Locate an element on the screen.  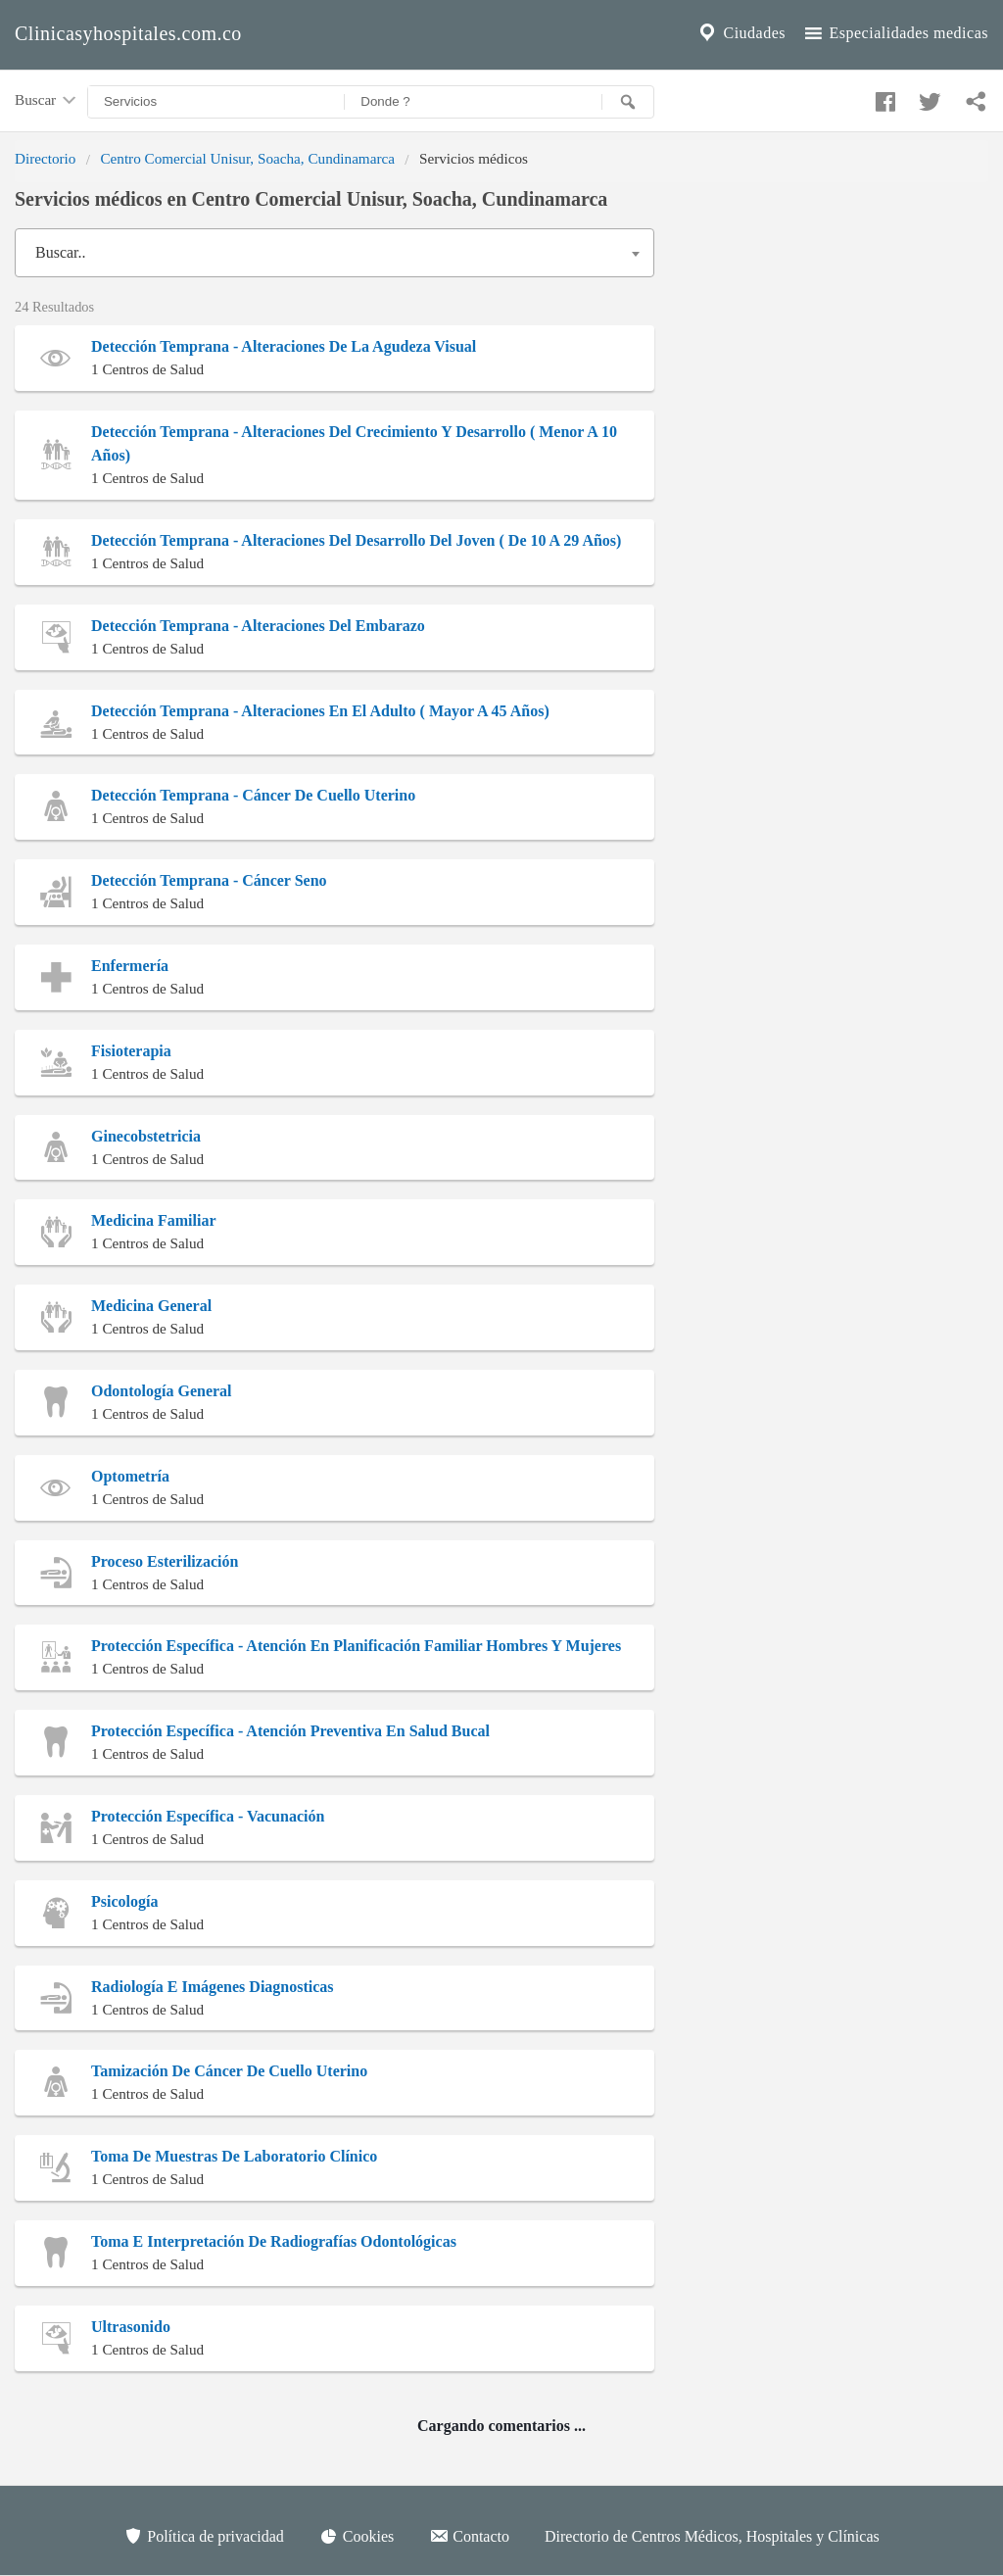
[combobox] is located at coordinates (334, 252).